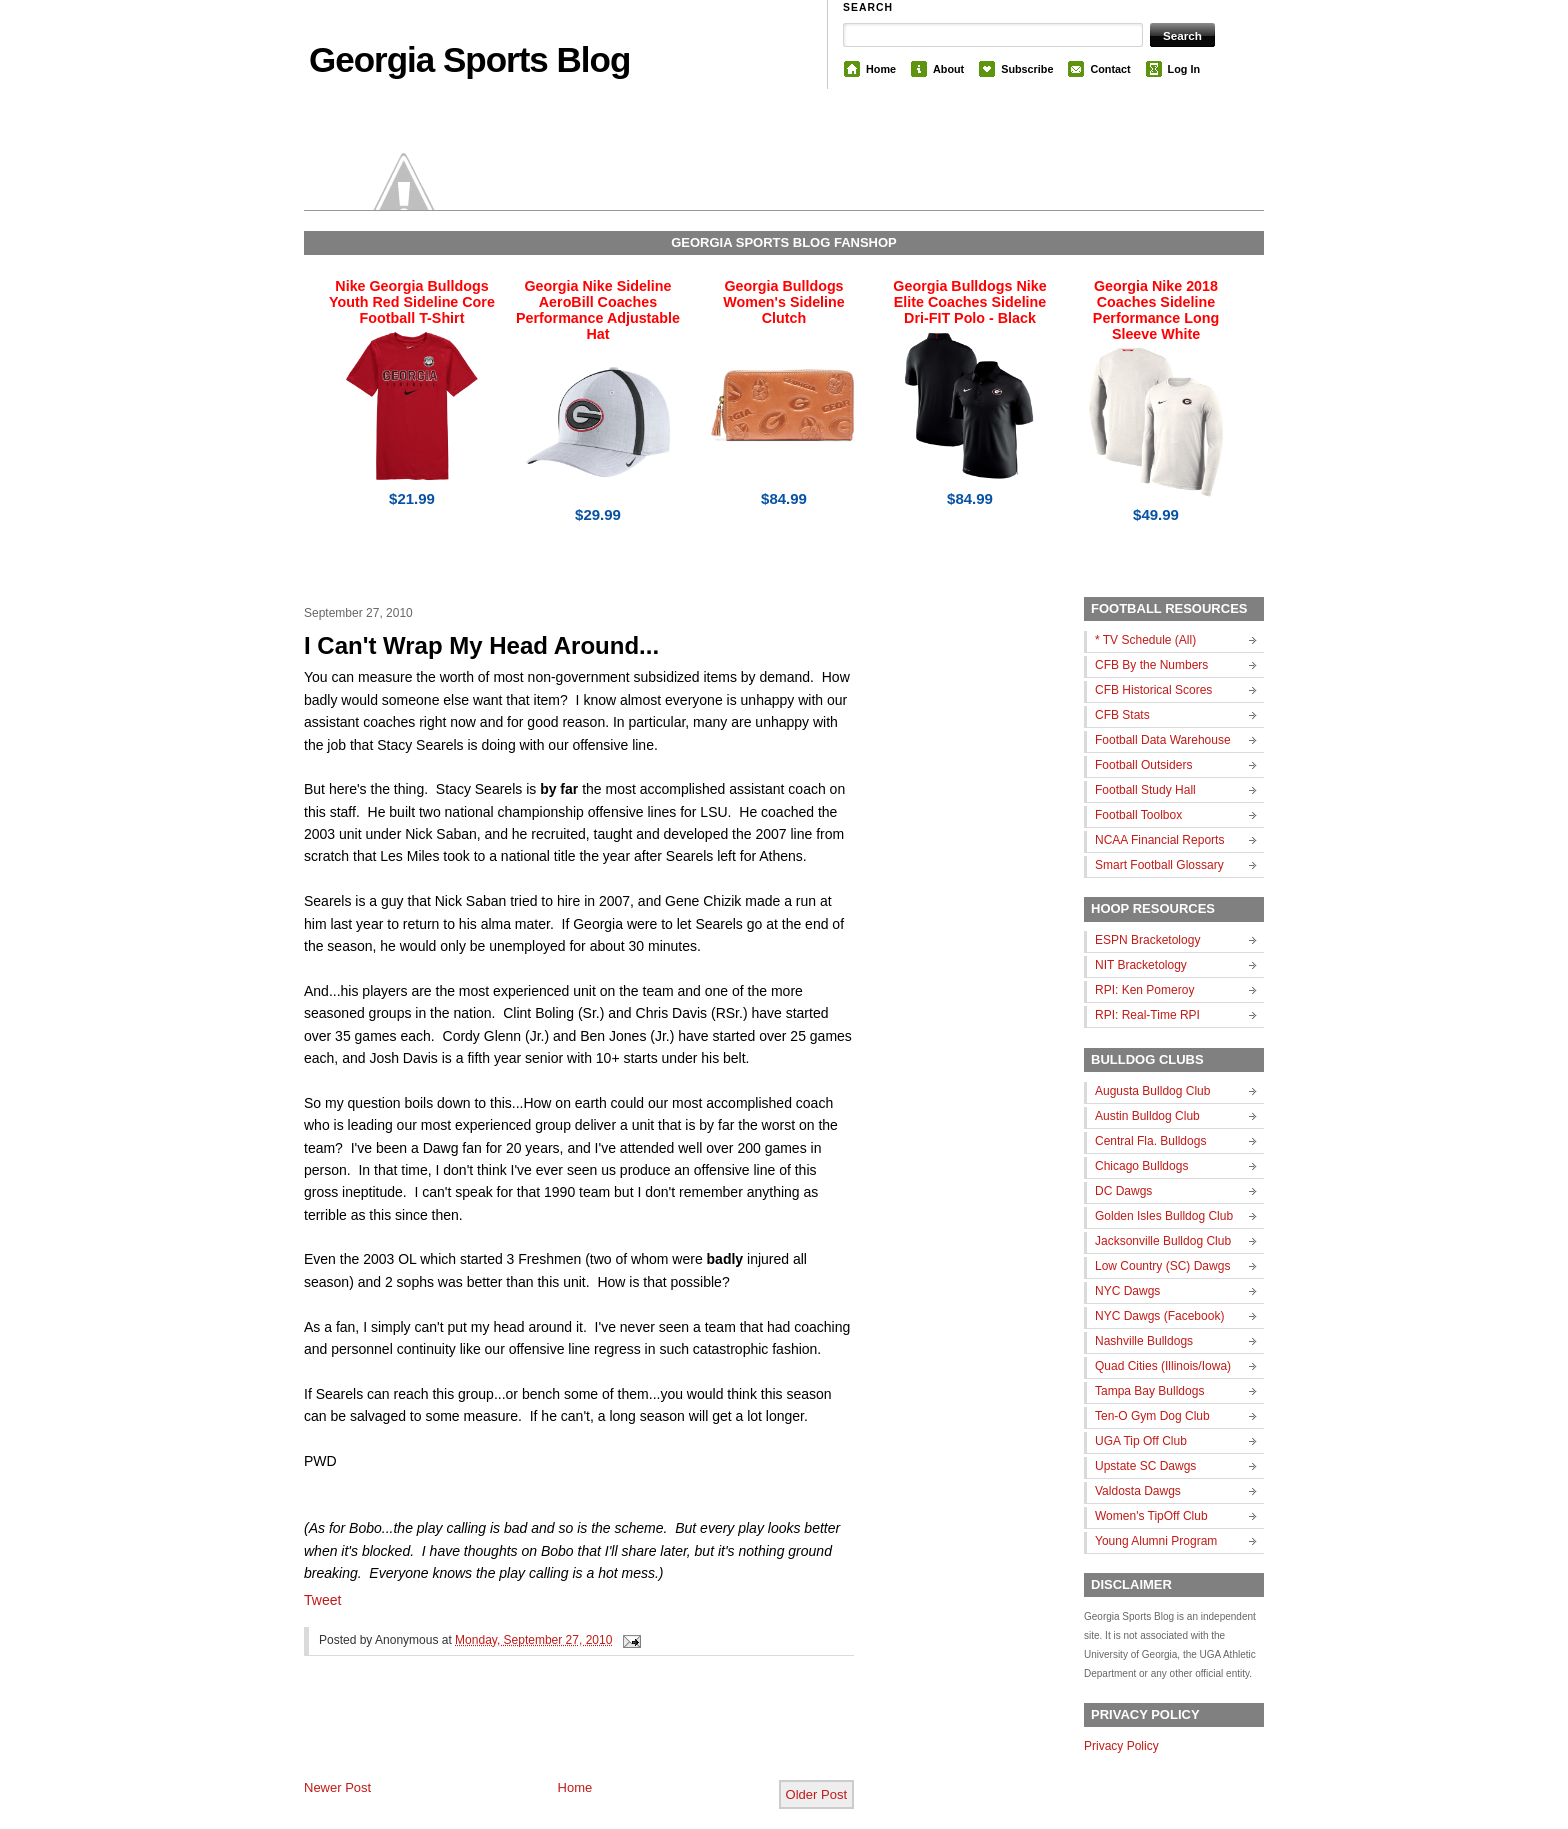 Image resolution: width=1568 pixels, height=1829 pixels. Describe the element at coordinates (1156, 310) in the screenshot. I see `Georgia Nike 2018 Coaches Sideline Performance Long Sleeve White` at that location.